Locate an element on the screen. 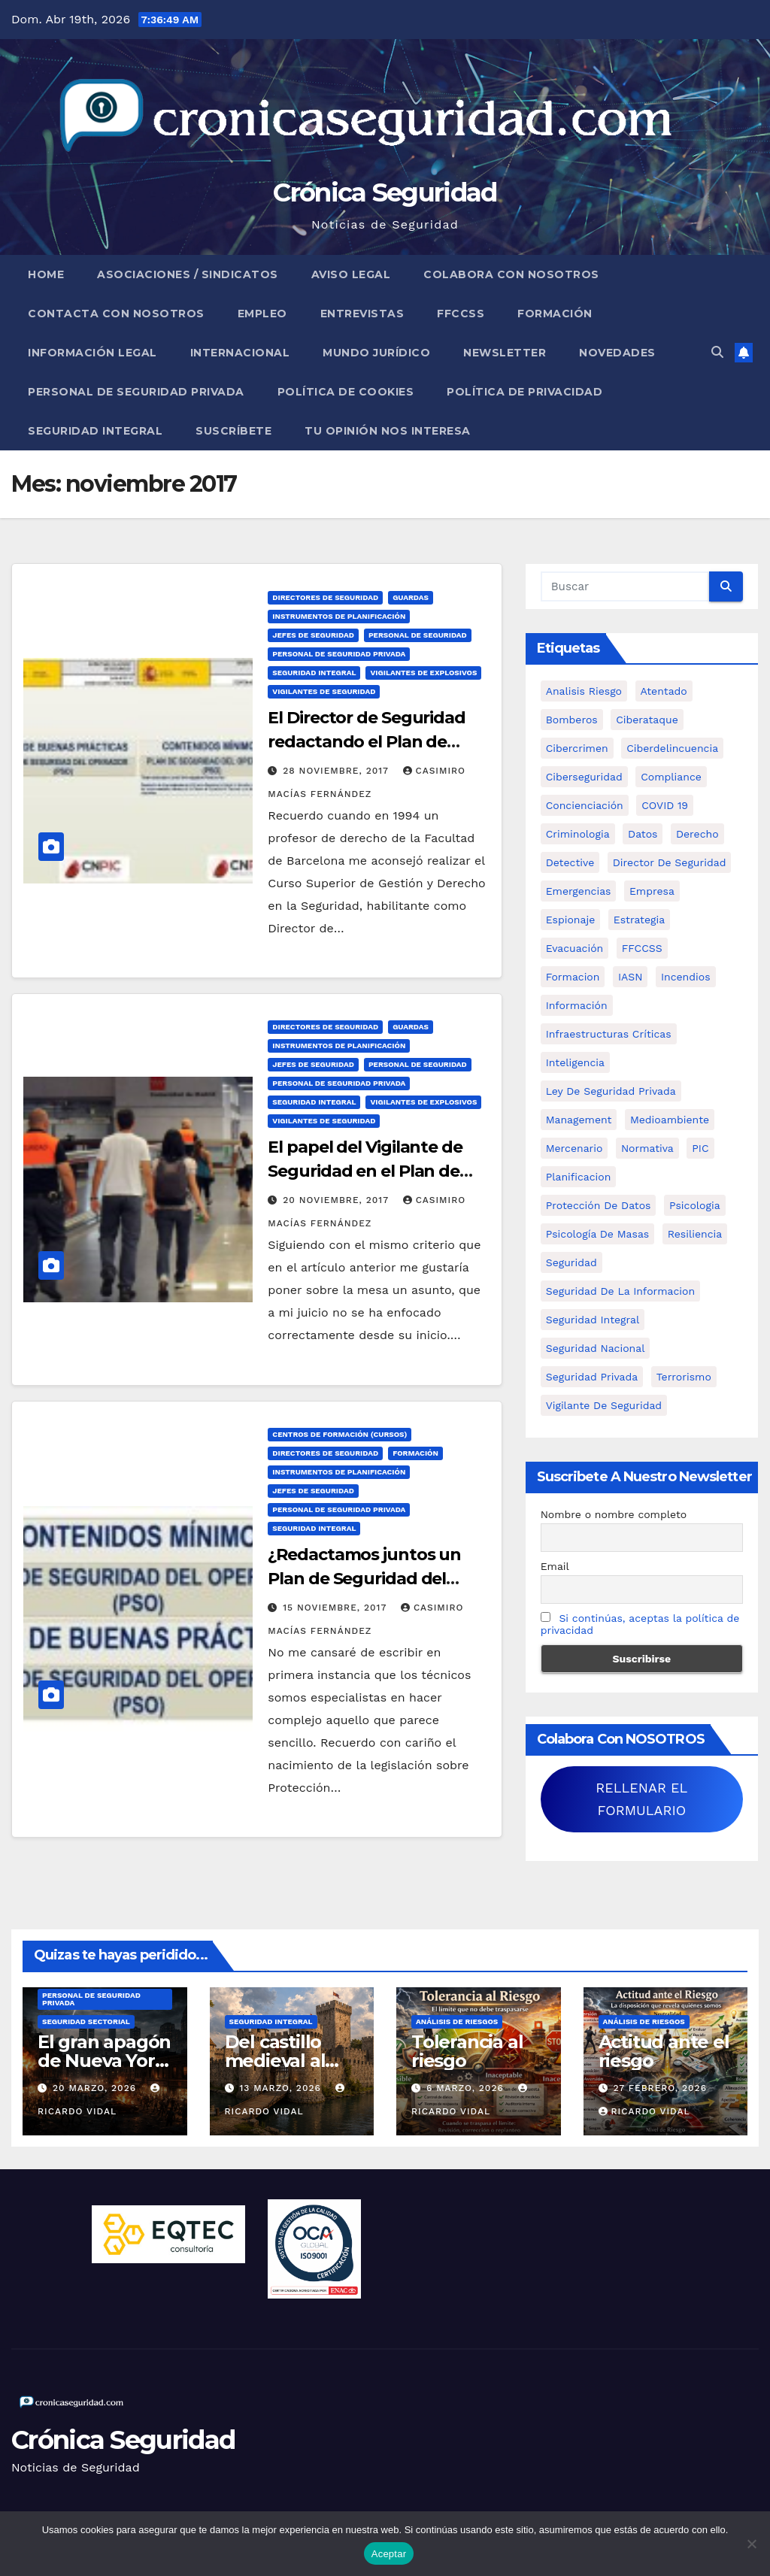  Suscríbete is located at coordinates (233, 431).